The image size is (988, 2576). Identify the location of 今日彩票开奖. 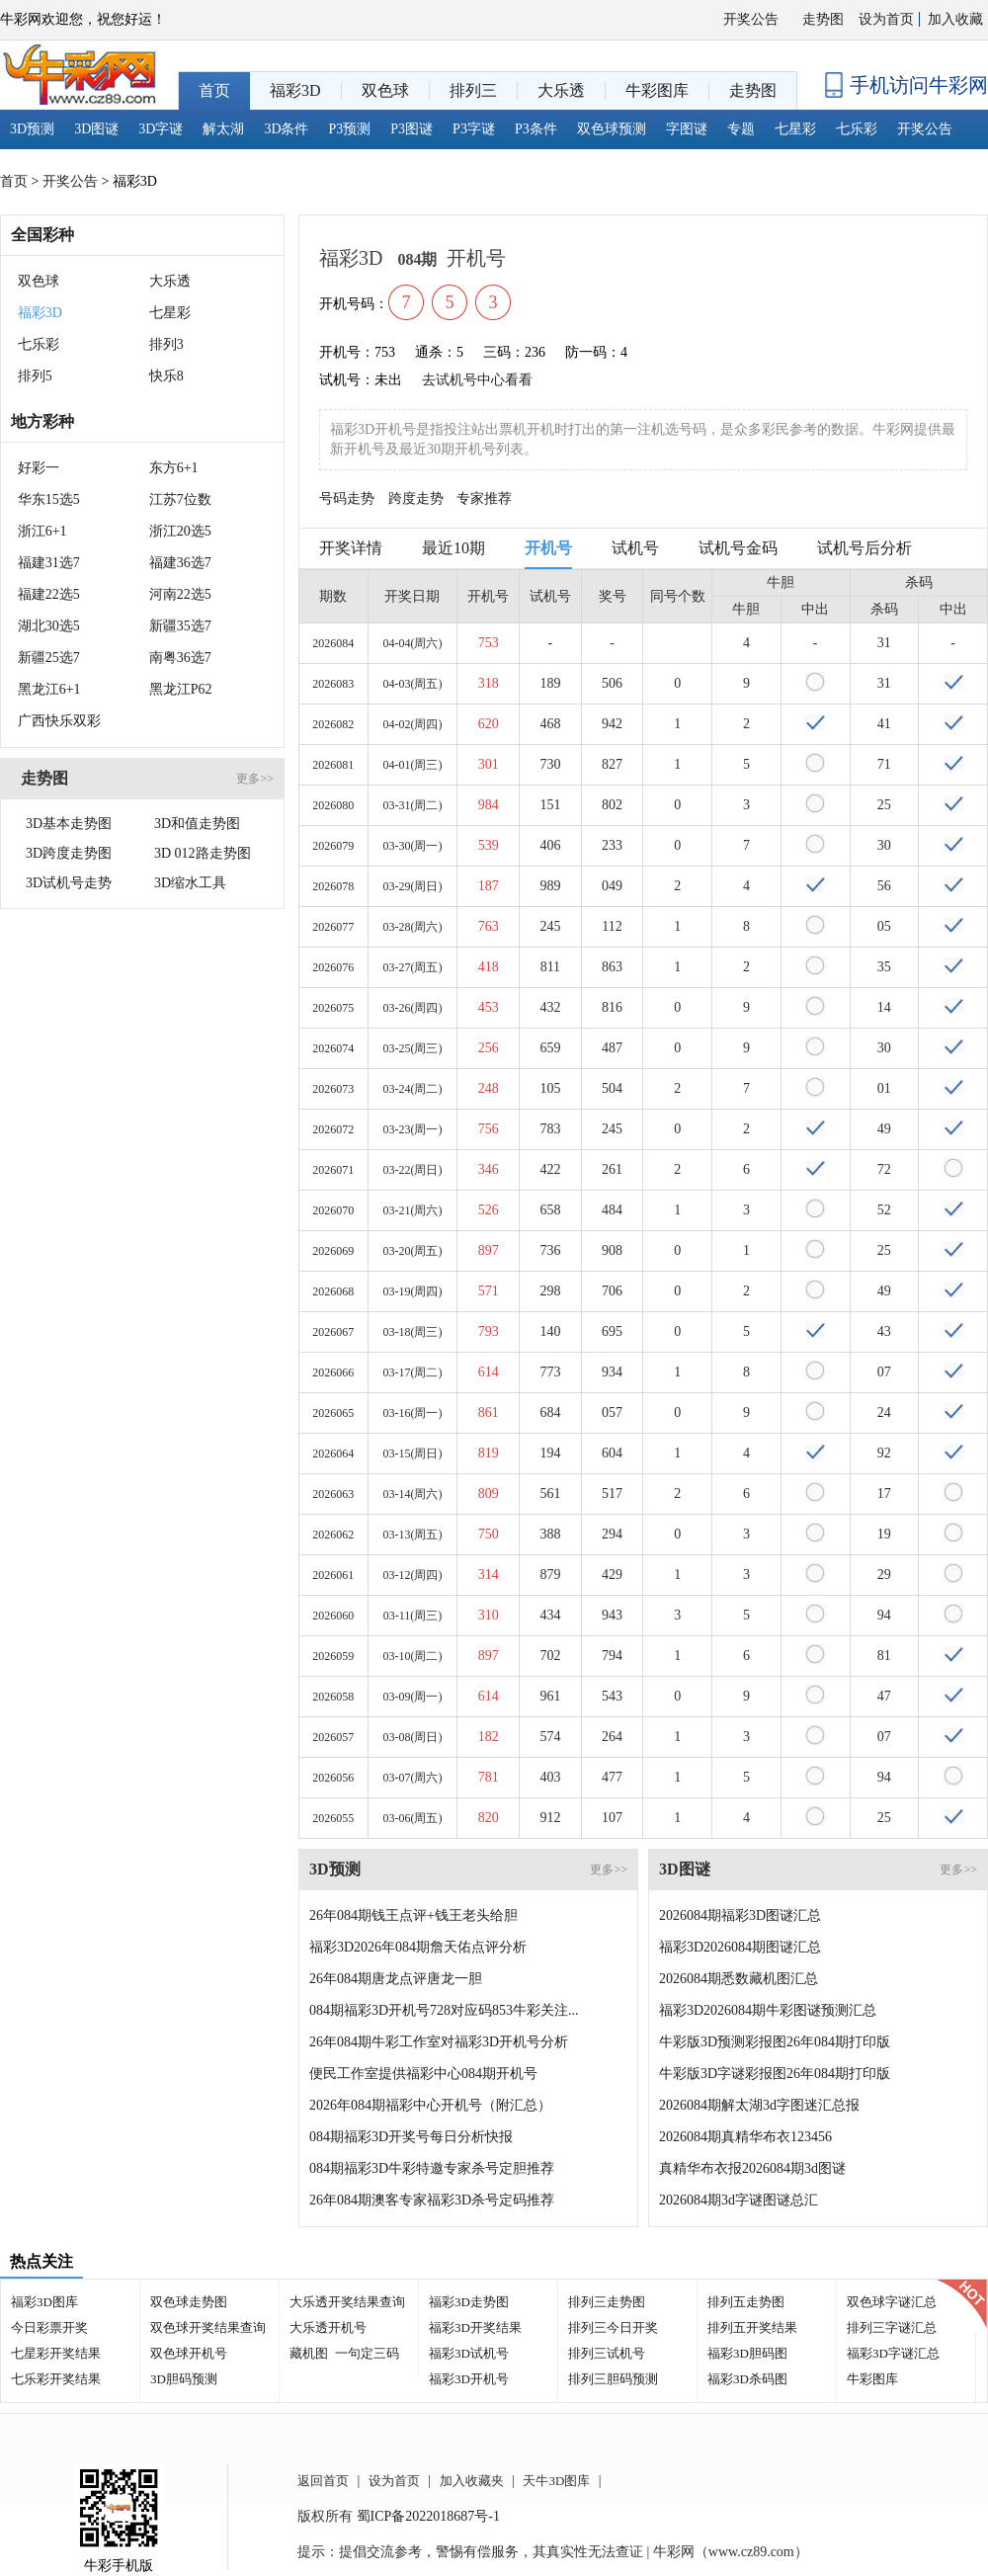
(49, 2327).